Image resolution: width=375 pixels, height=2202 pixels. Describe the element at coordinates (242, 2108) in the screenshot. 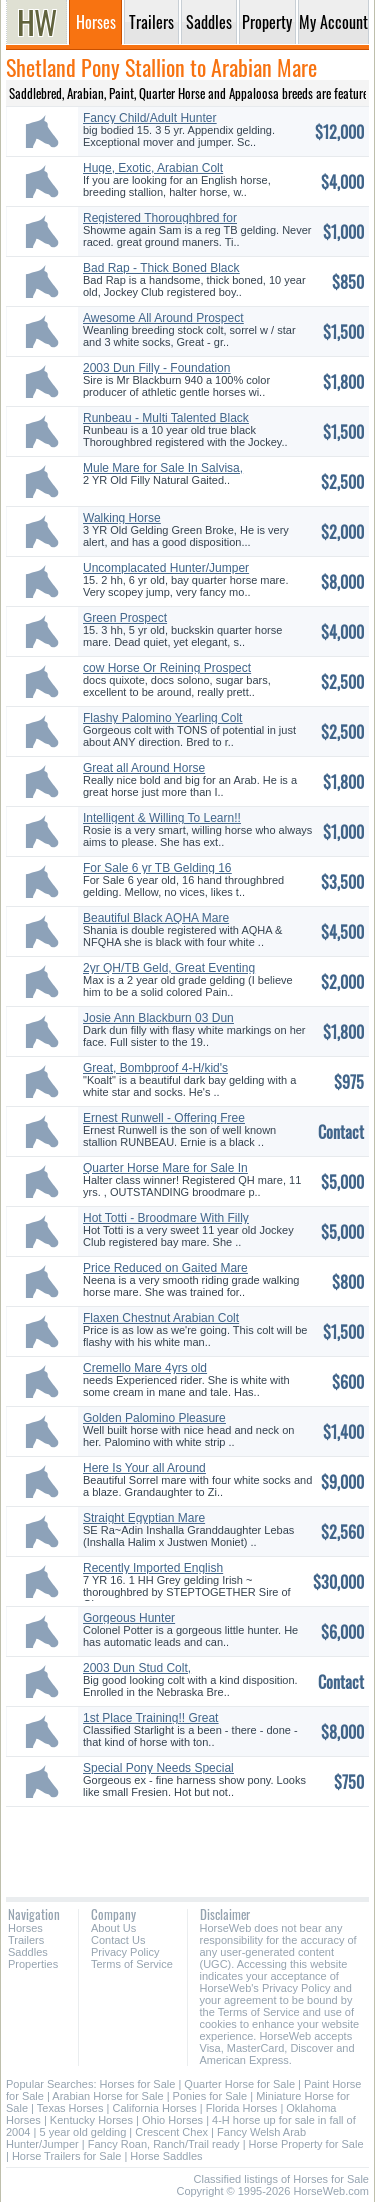

I see `Florida Horses` at that location.